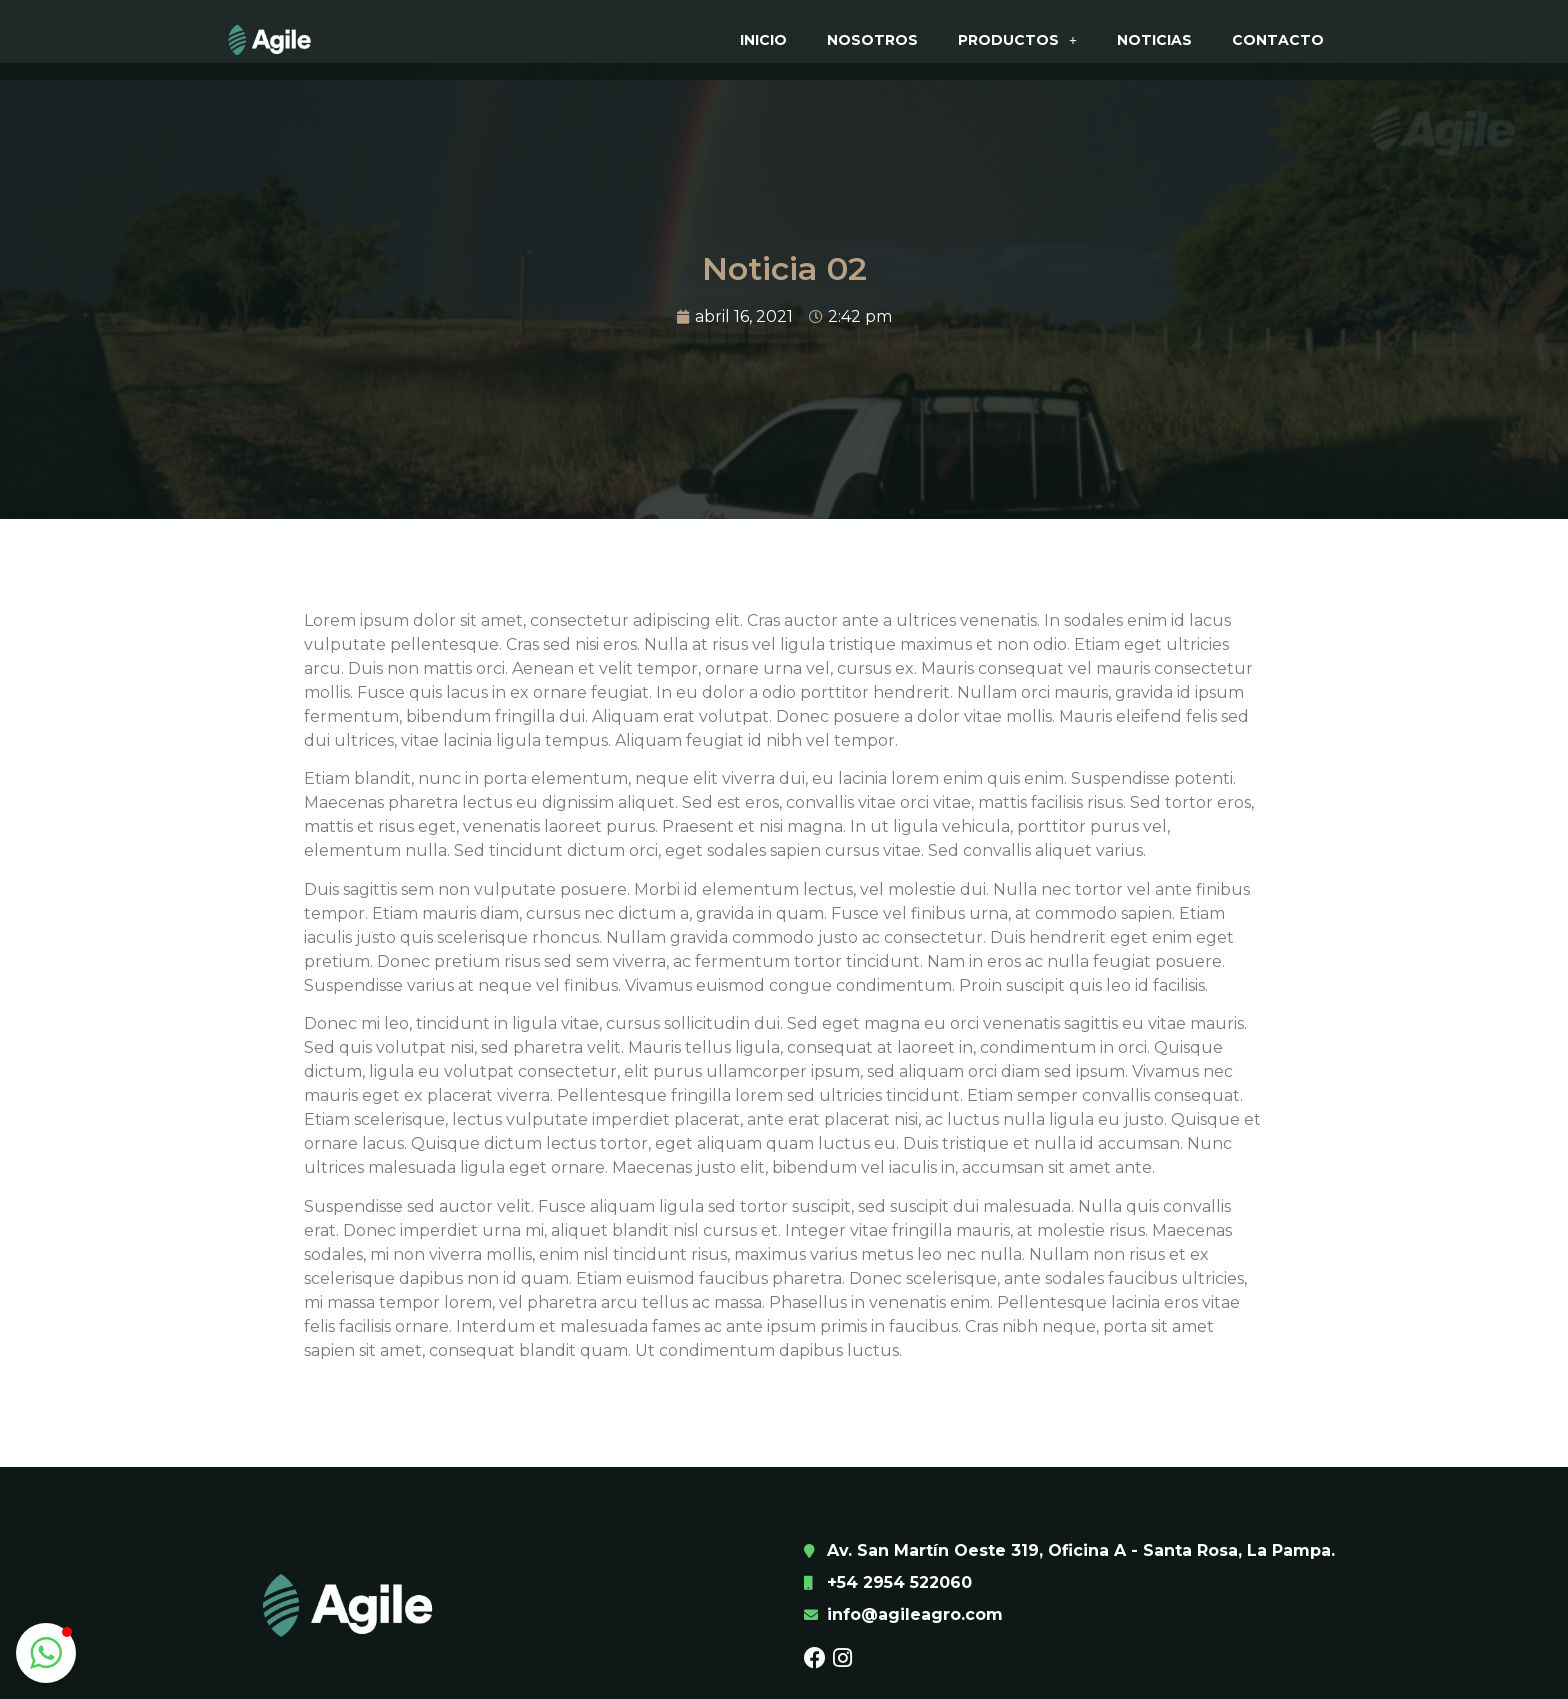 This screenshot has height=1699, width=1568. What do you see at coordinates (763, 40) in the screenshot?
I see `Inicio` at bounding box center [763, 40].